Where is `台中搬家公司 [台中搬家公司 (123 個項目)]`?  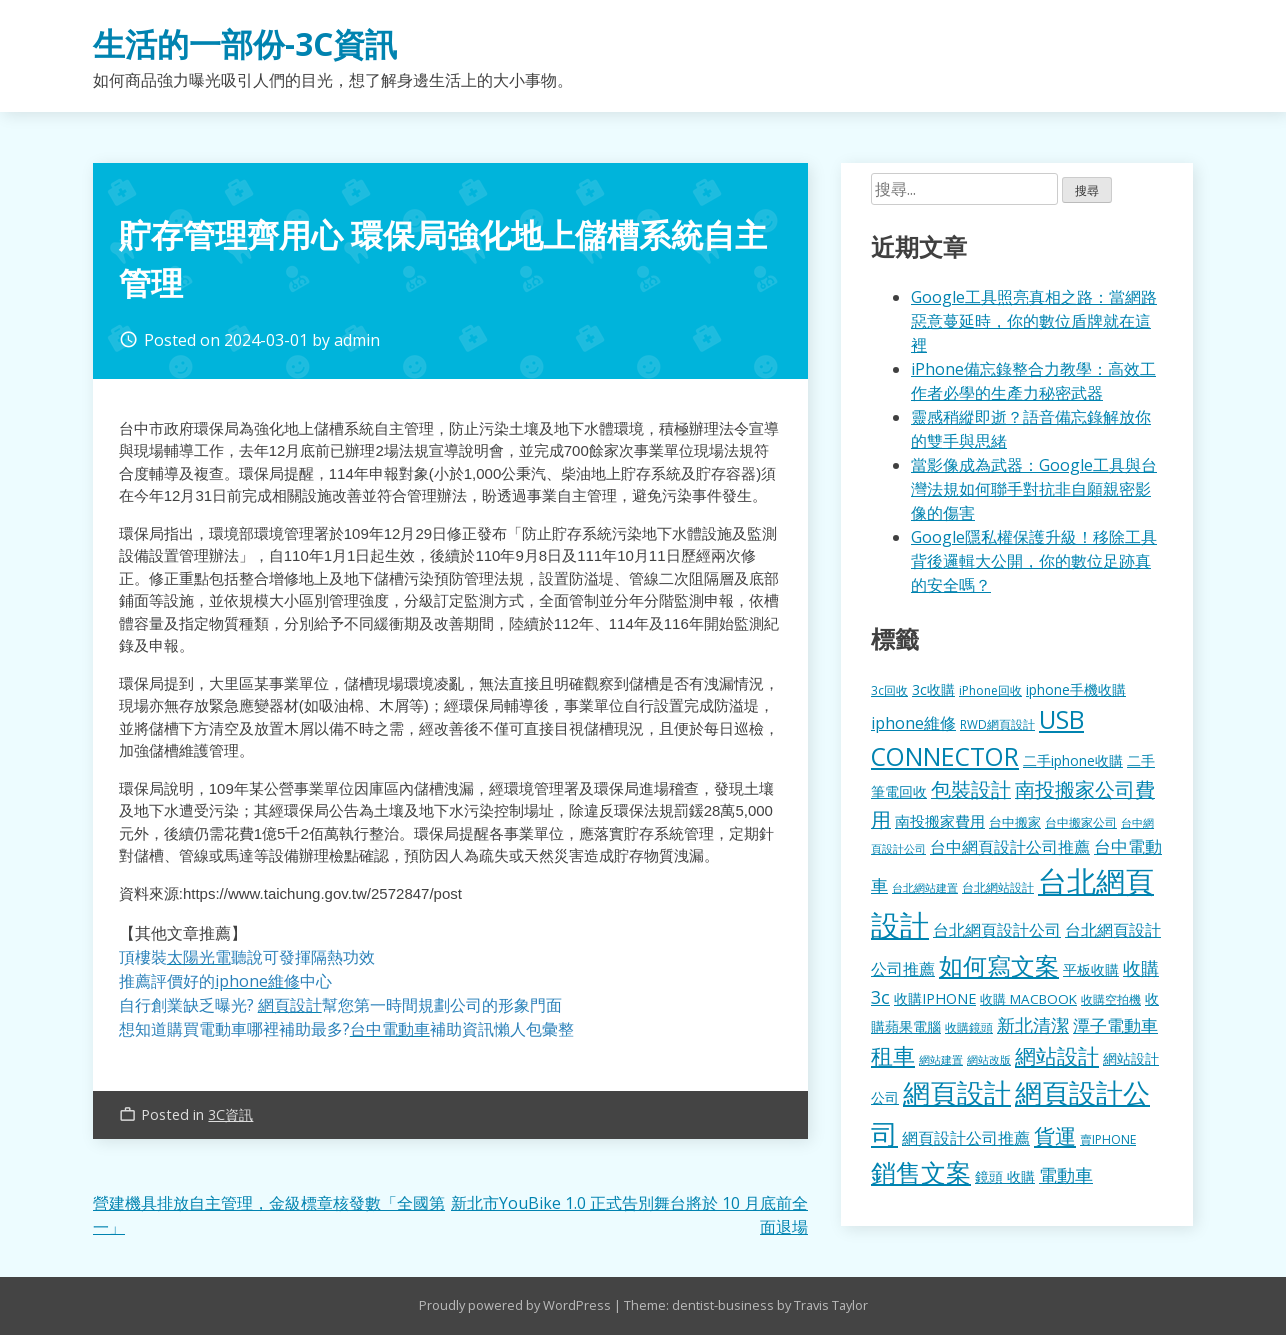
台中搬家公司 [台中搬家公司 (123 個項目)] is located at coordinates (1081, 822).